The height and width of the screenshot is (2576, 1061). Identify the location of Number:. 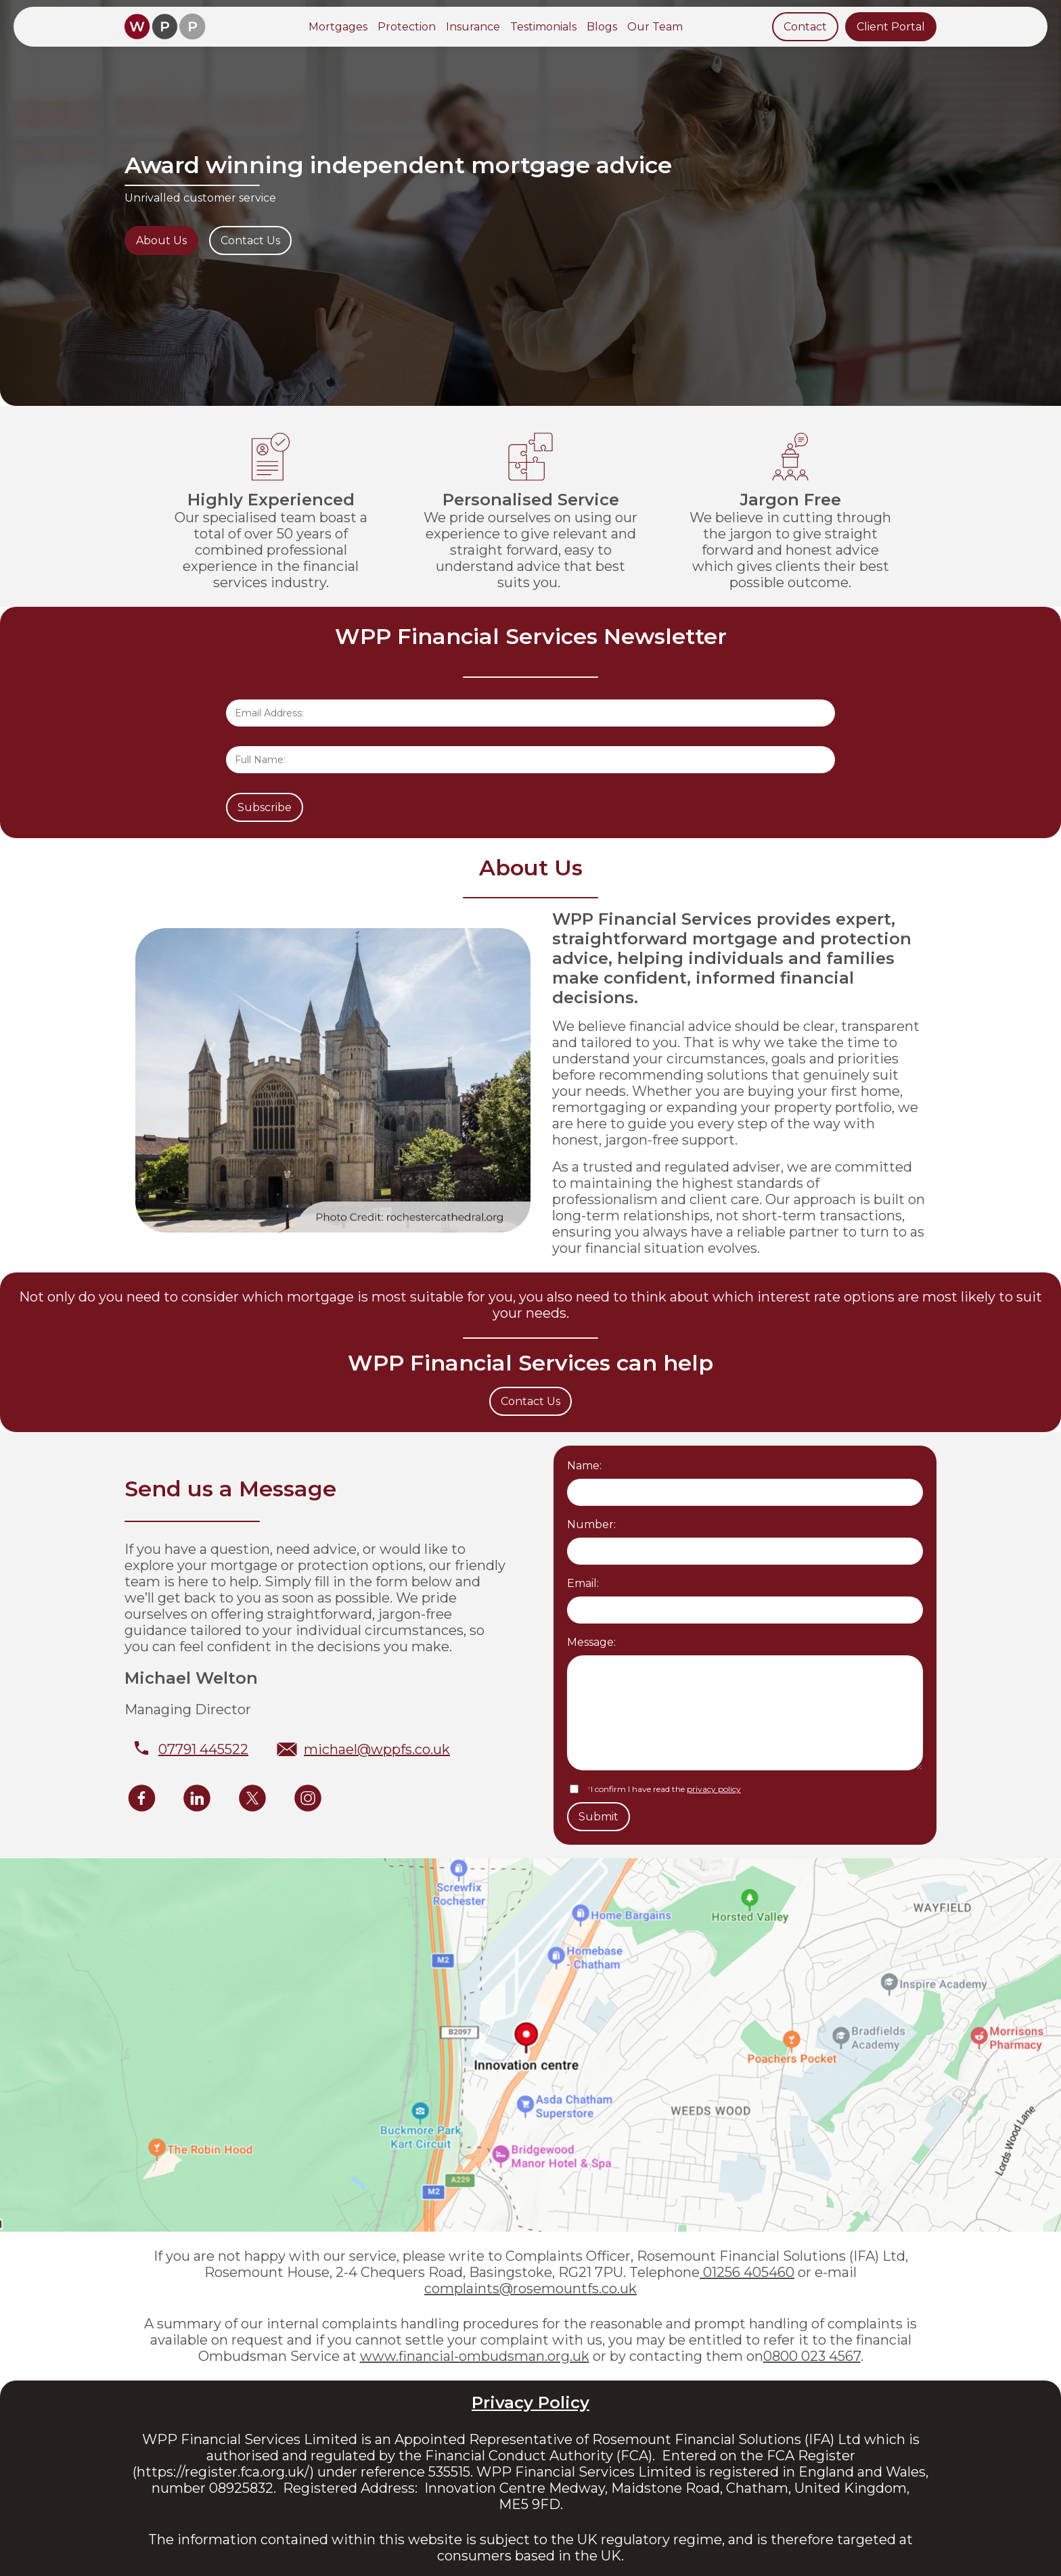
(591, 1524).